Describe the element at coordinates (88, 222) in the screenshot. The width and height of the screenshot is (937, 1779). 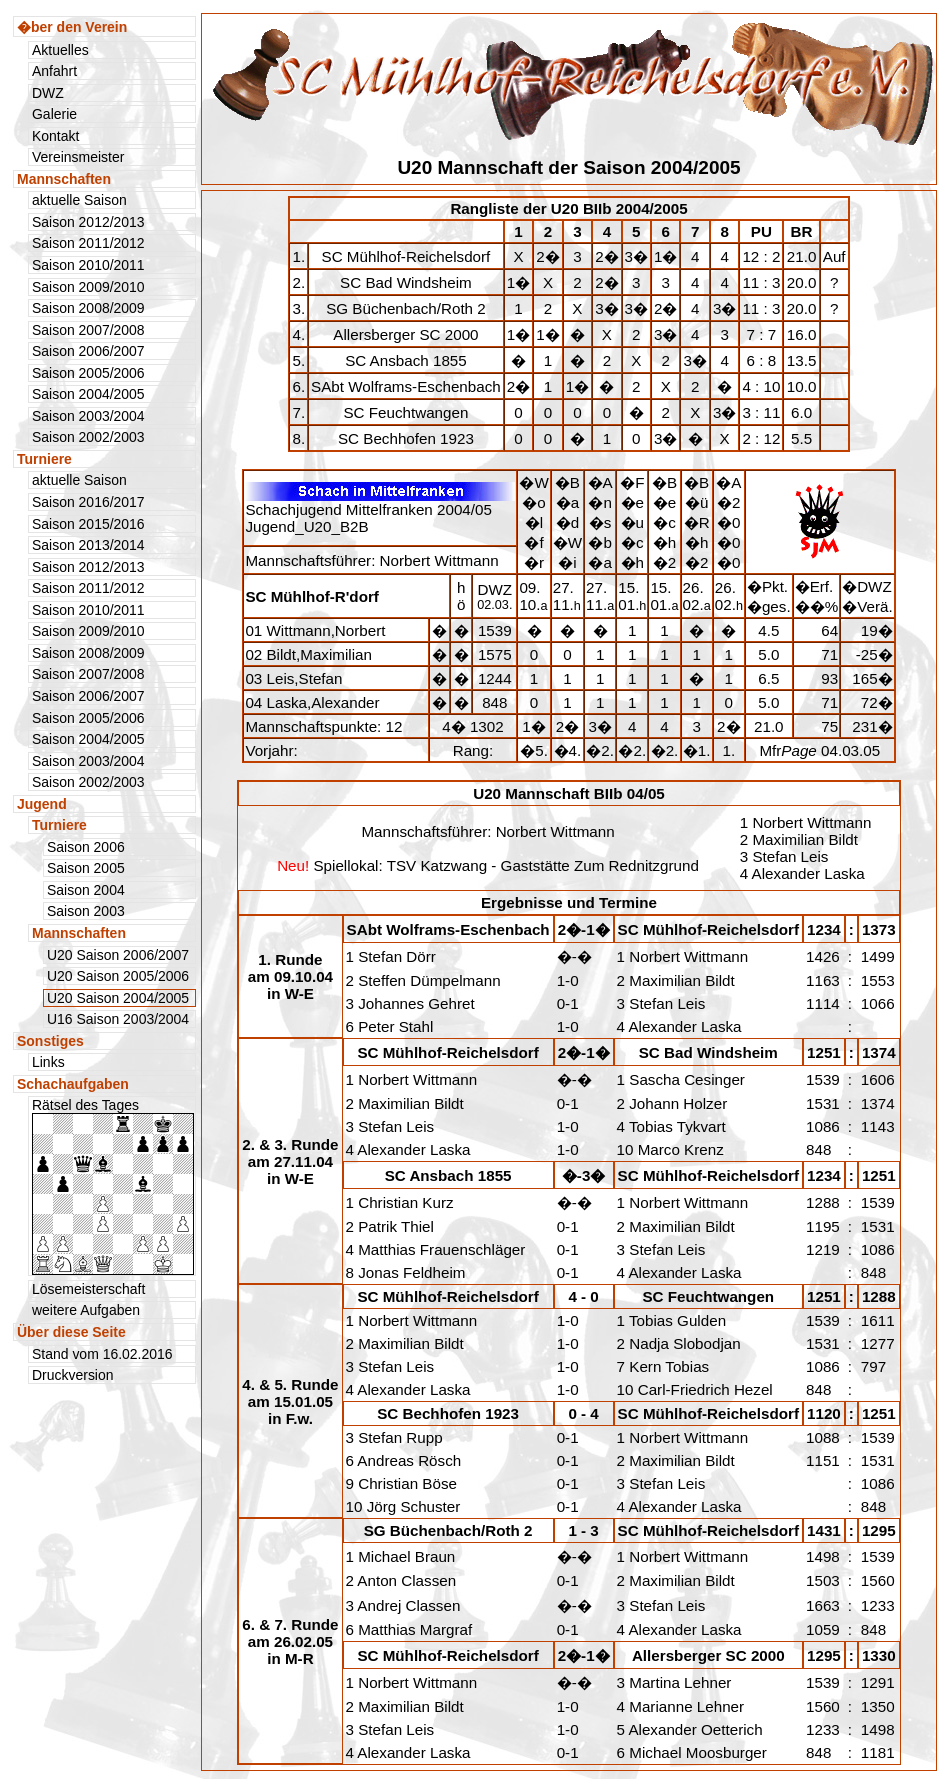
I see `Saison 2012/2013` at that location.